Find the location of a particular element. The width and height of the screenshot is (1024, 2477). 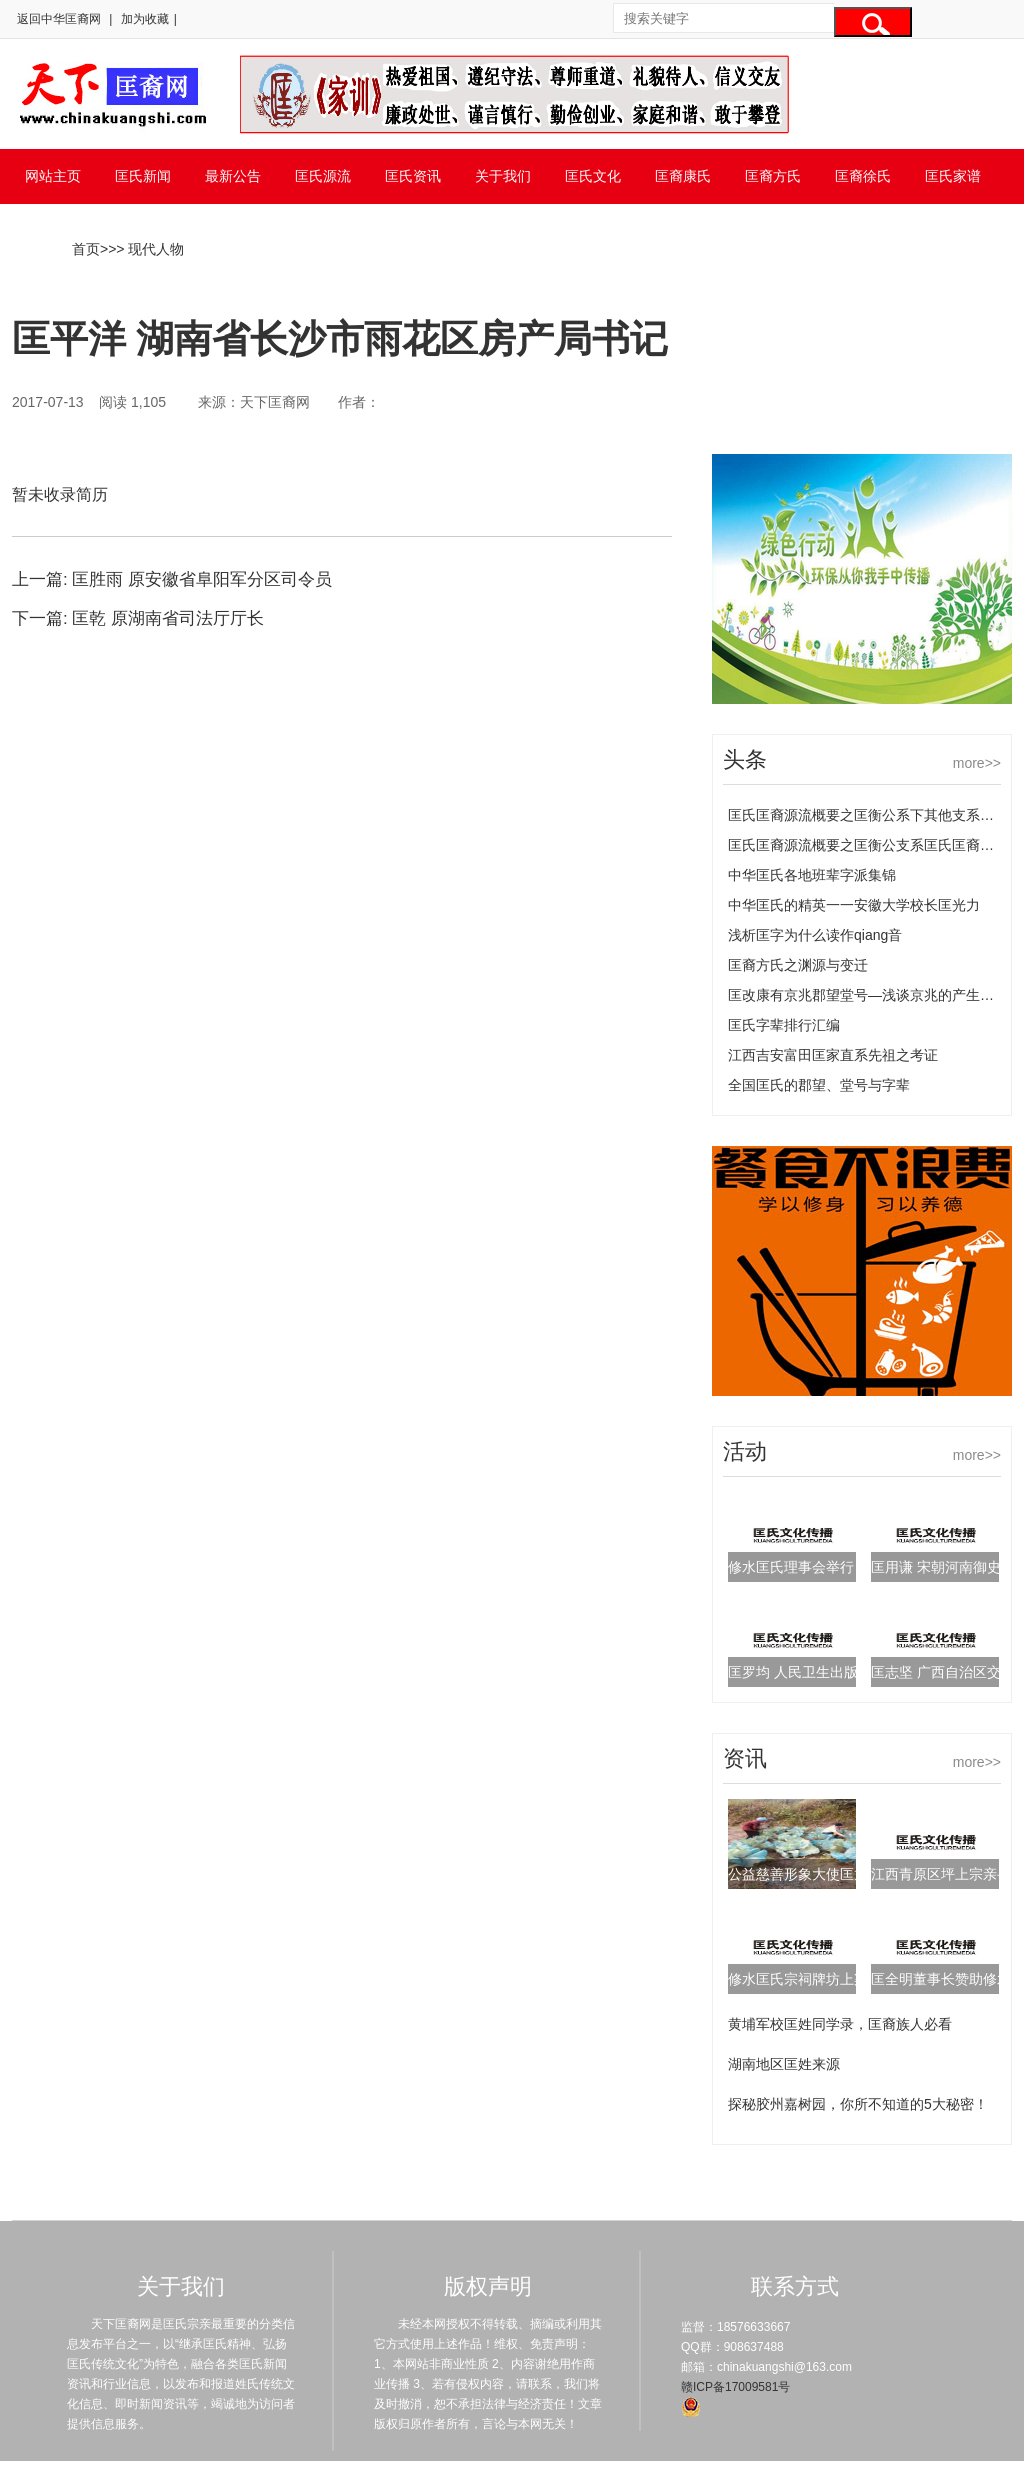

赣ICP备17009581号 is located at coordinates (735, 2387).